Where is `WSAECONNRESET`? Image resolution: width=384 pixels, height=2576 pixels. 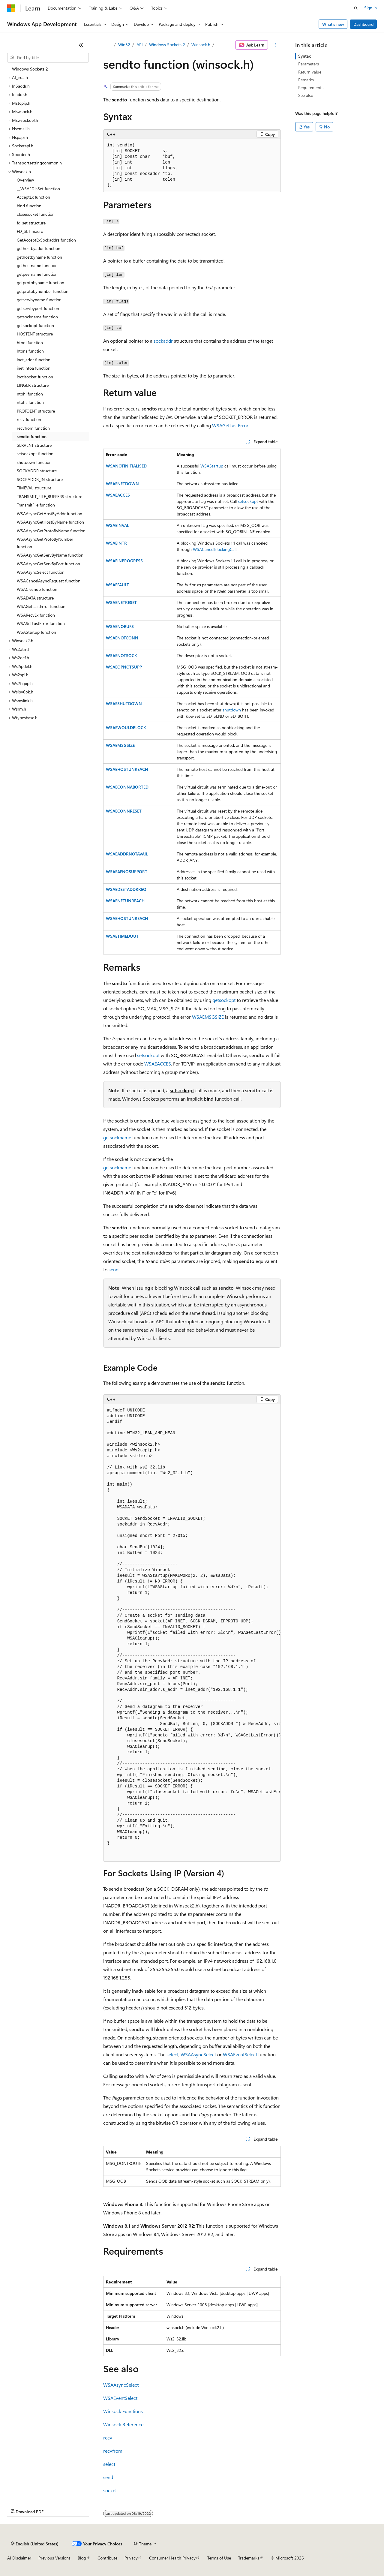 WSAECONNRESET is located at coordinates (124, 811).